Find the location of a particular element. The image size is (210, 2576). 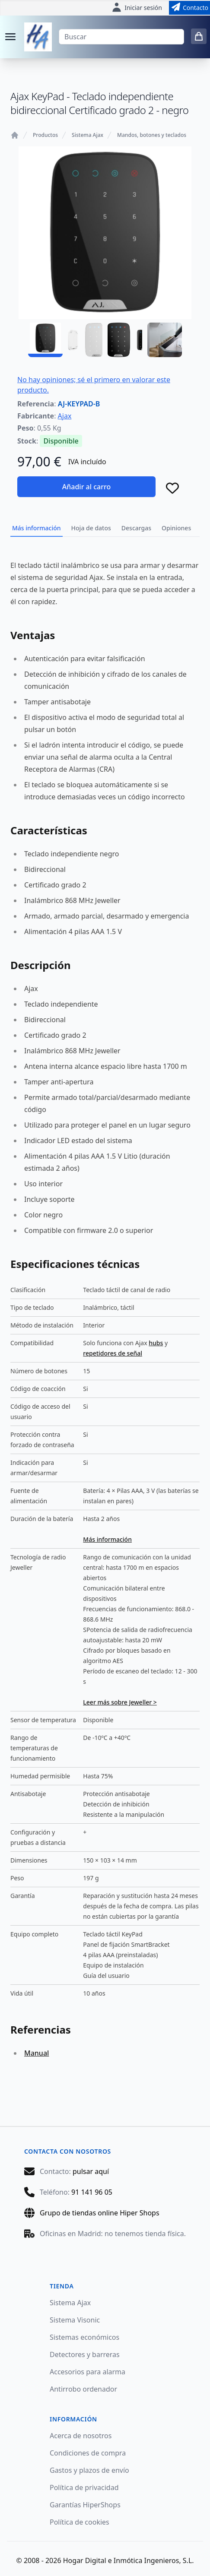

Ajax is located at coordinates (65, 416).